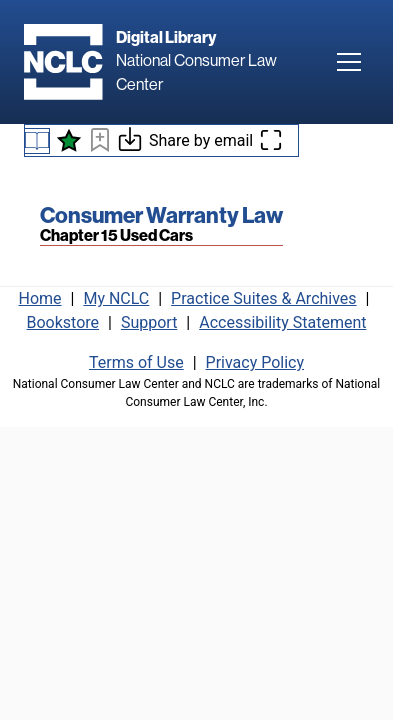 The image size is (393, 720). Describe the element at coordinates (37, 141) in the screenshot. I see `[Book navigation menu]` at that location.